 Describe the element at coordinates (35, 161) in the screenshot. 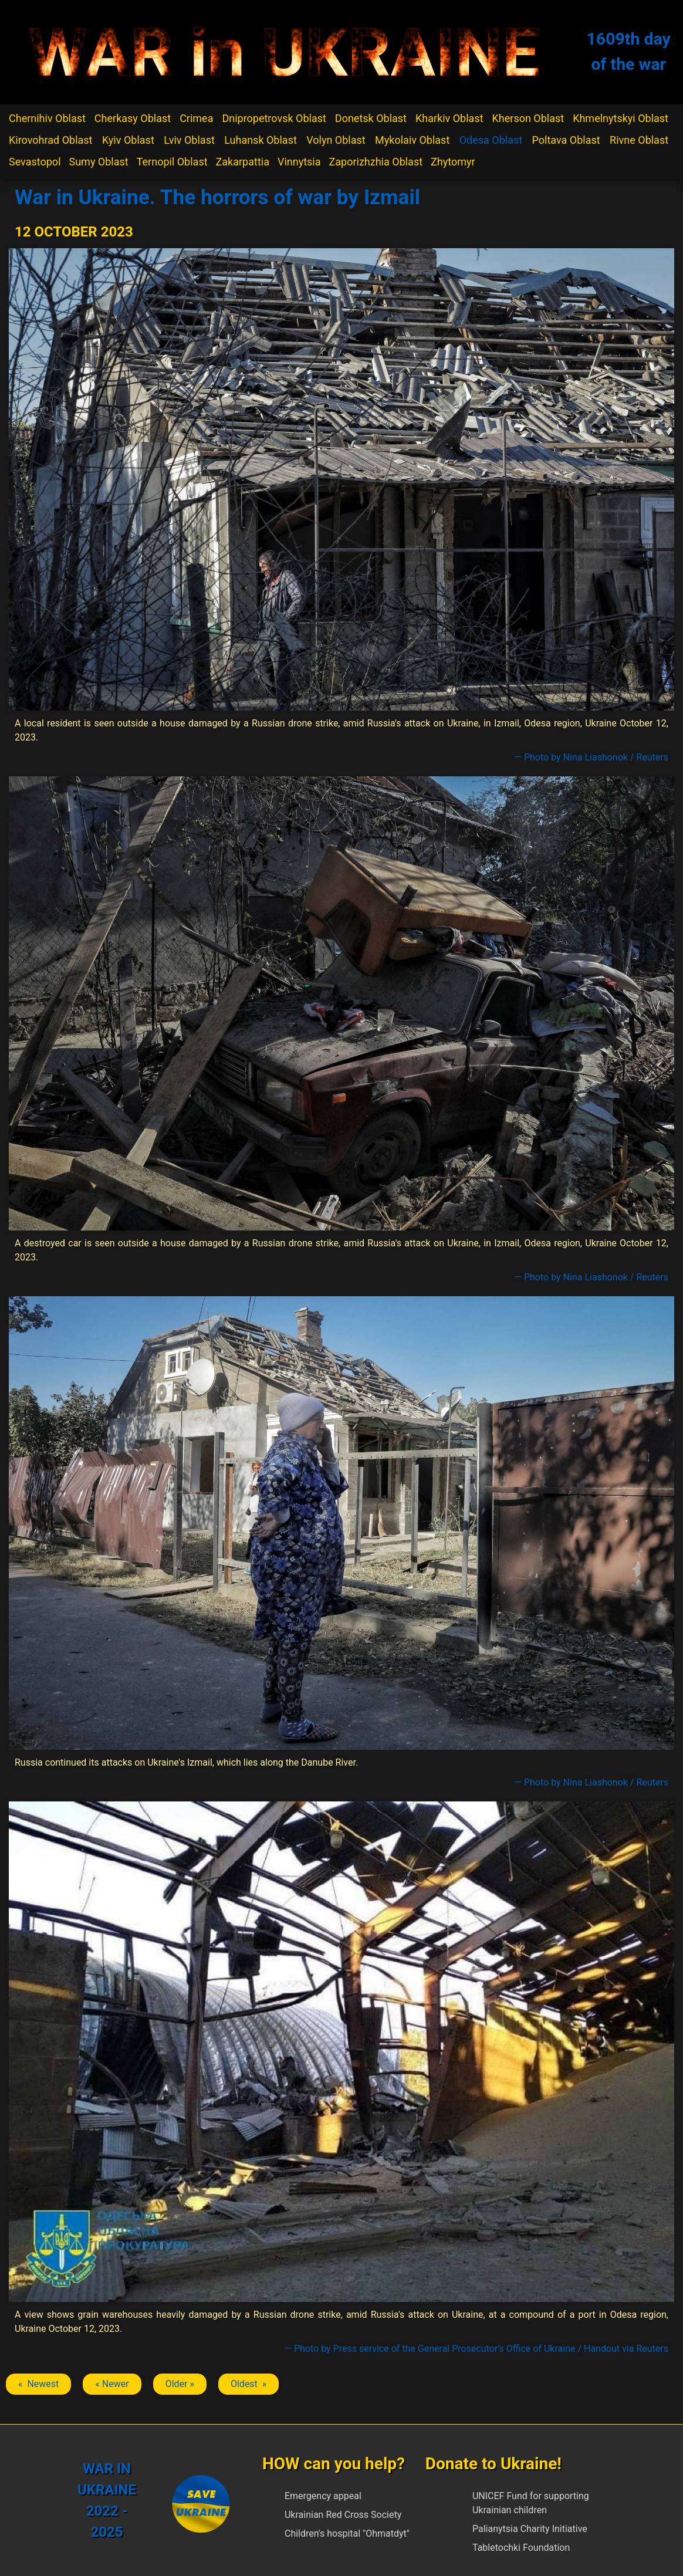

I see `Sevastopol` at that location.